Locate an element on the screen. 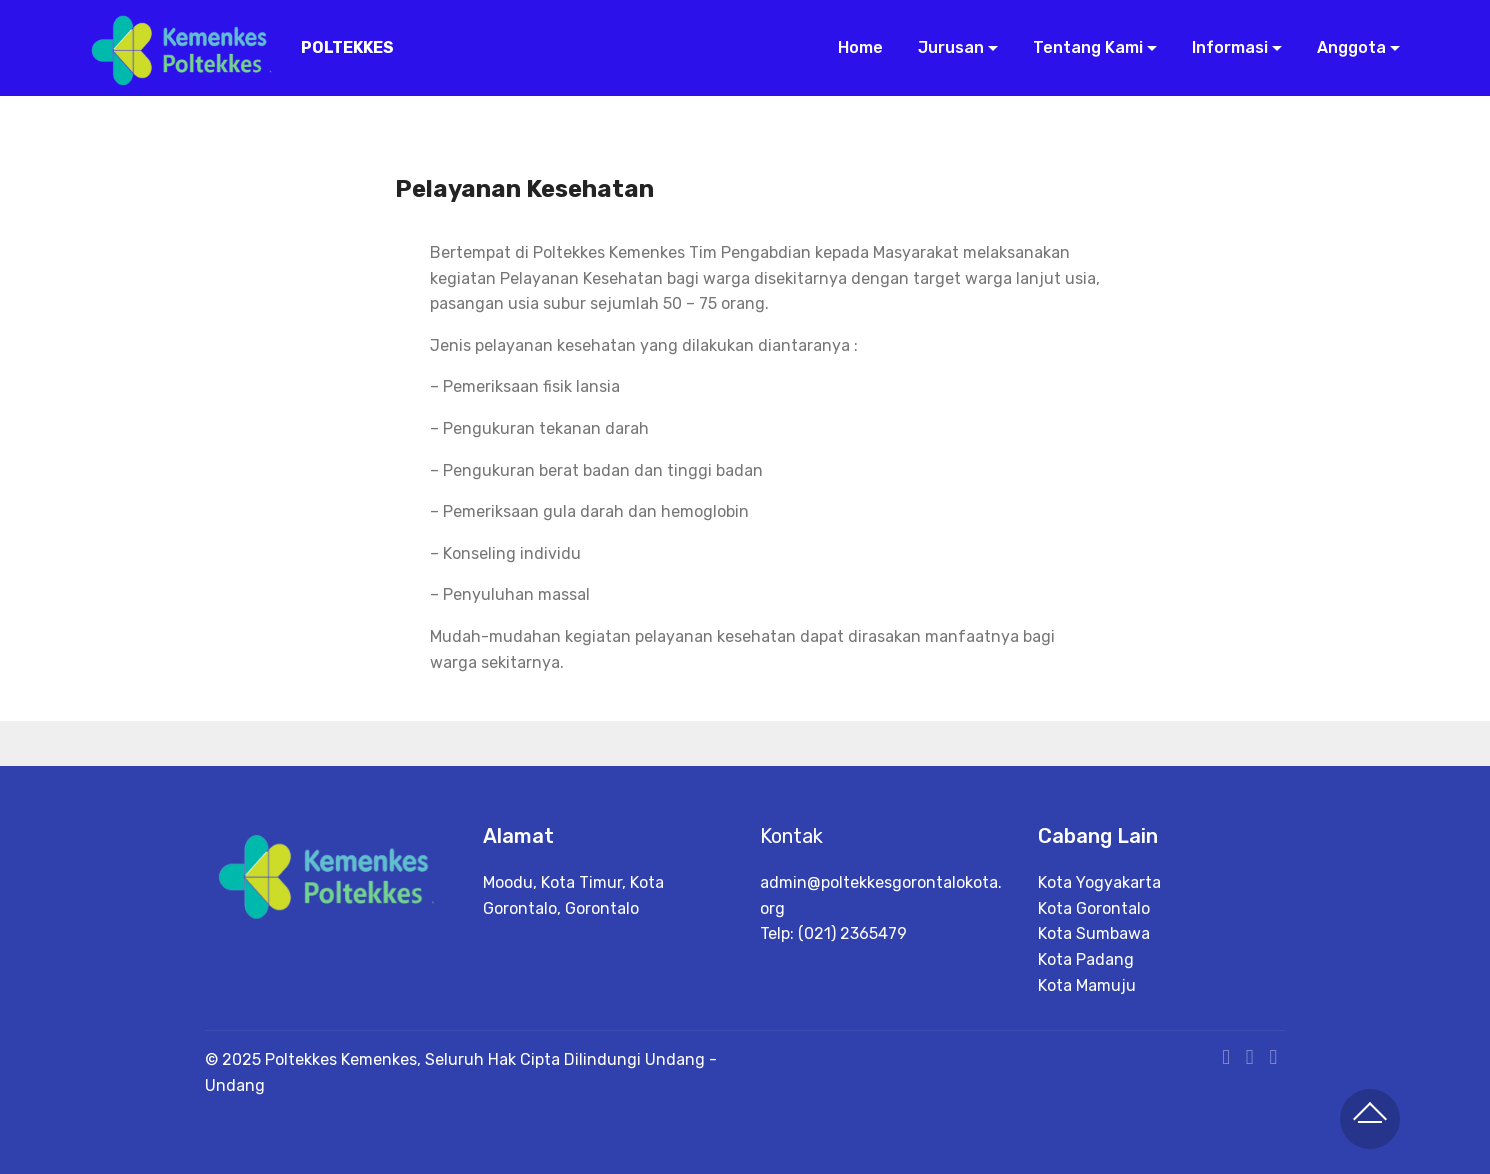  Kota Mamuju is located at coordinates (1087, 985).